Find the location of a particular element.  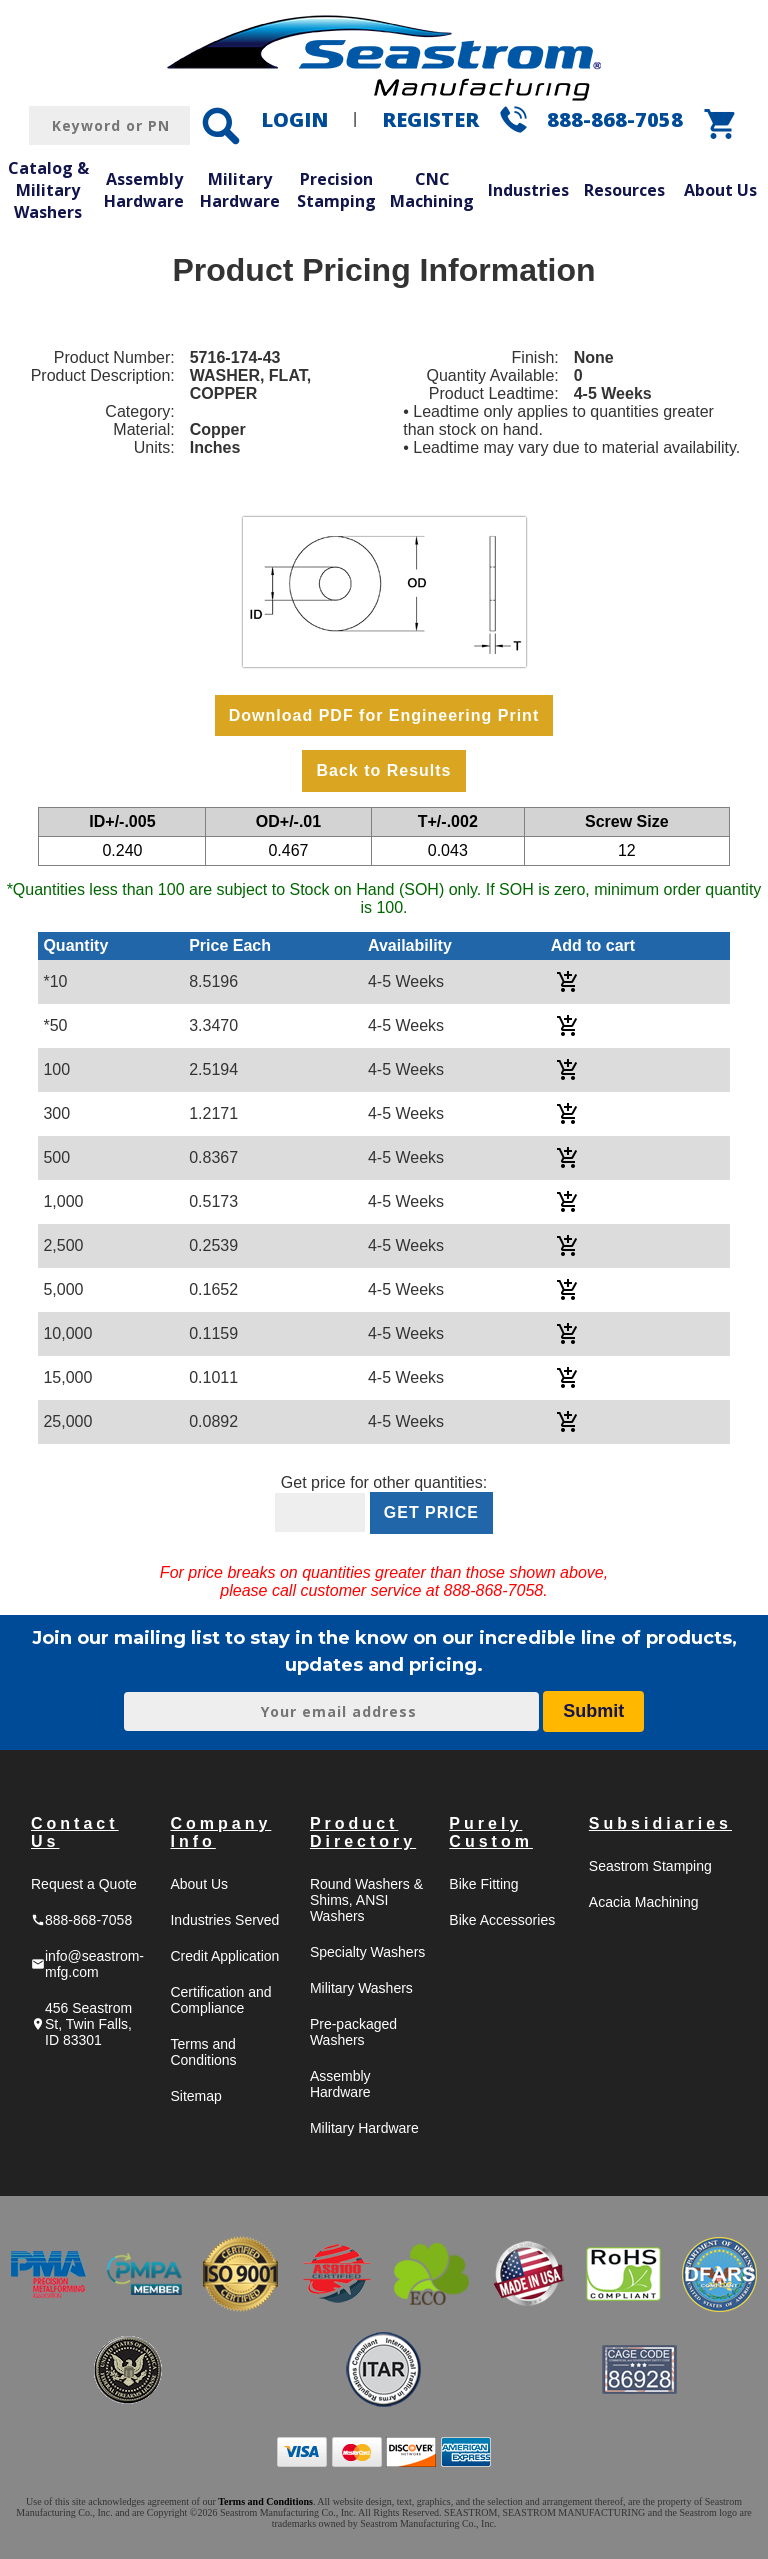

info@seastrom-mfg.com is located at coordinates (87, 1964).